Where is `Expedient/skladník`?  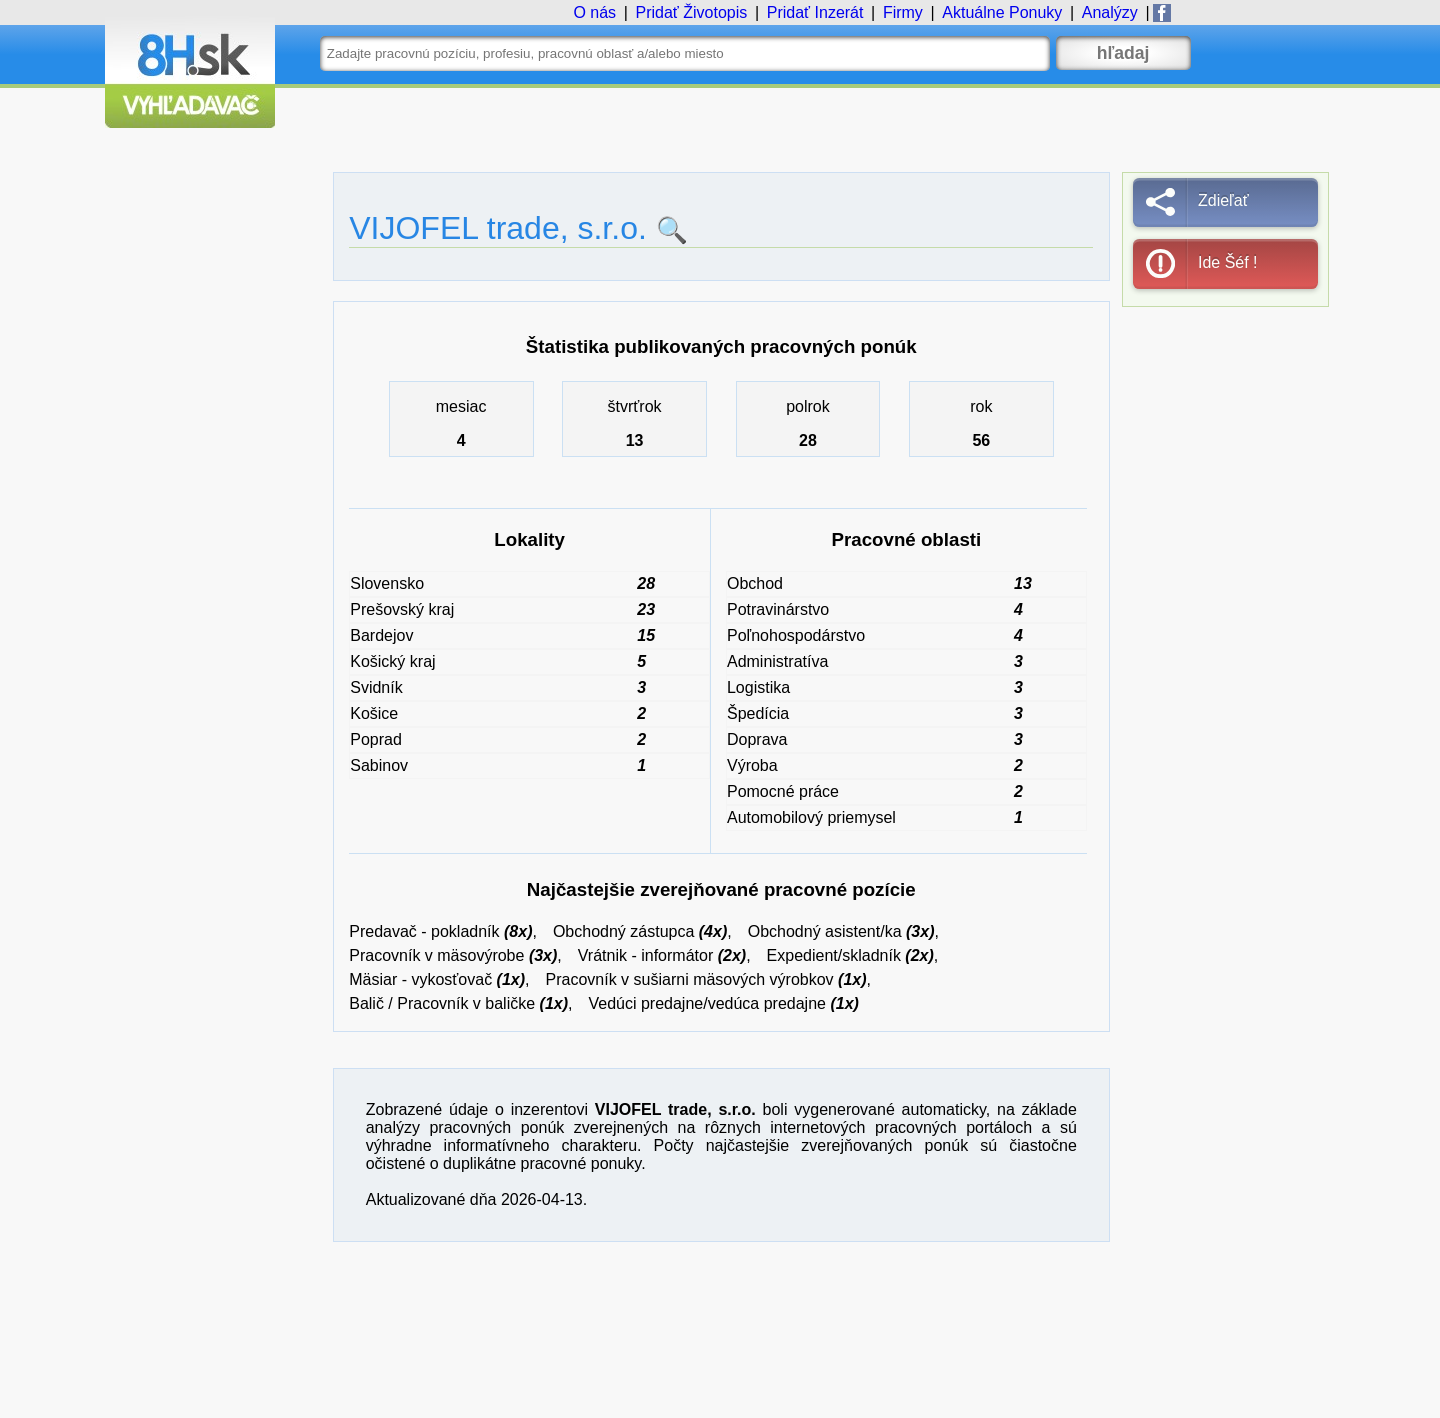 Expedient/skladník is located at coordinates (834, 955).